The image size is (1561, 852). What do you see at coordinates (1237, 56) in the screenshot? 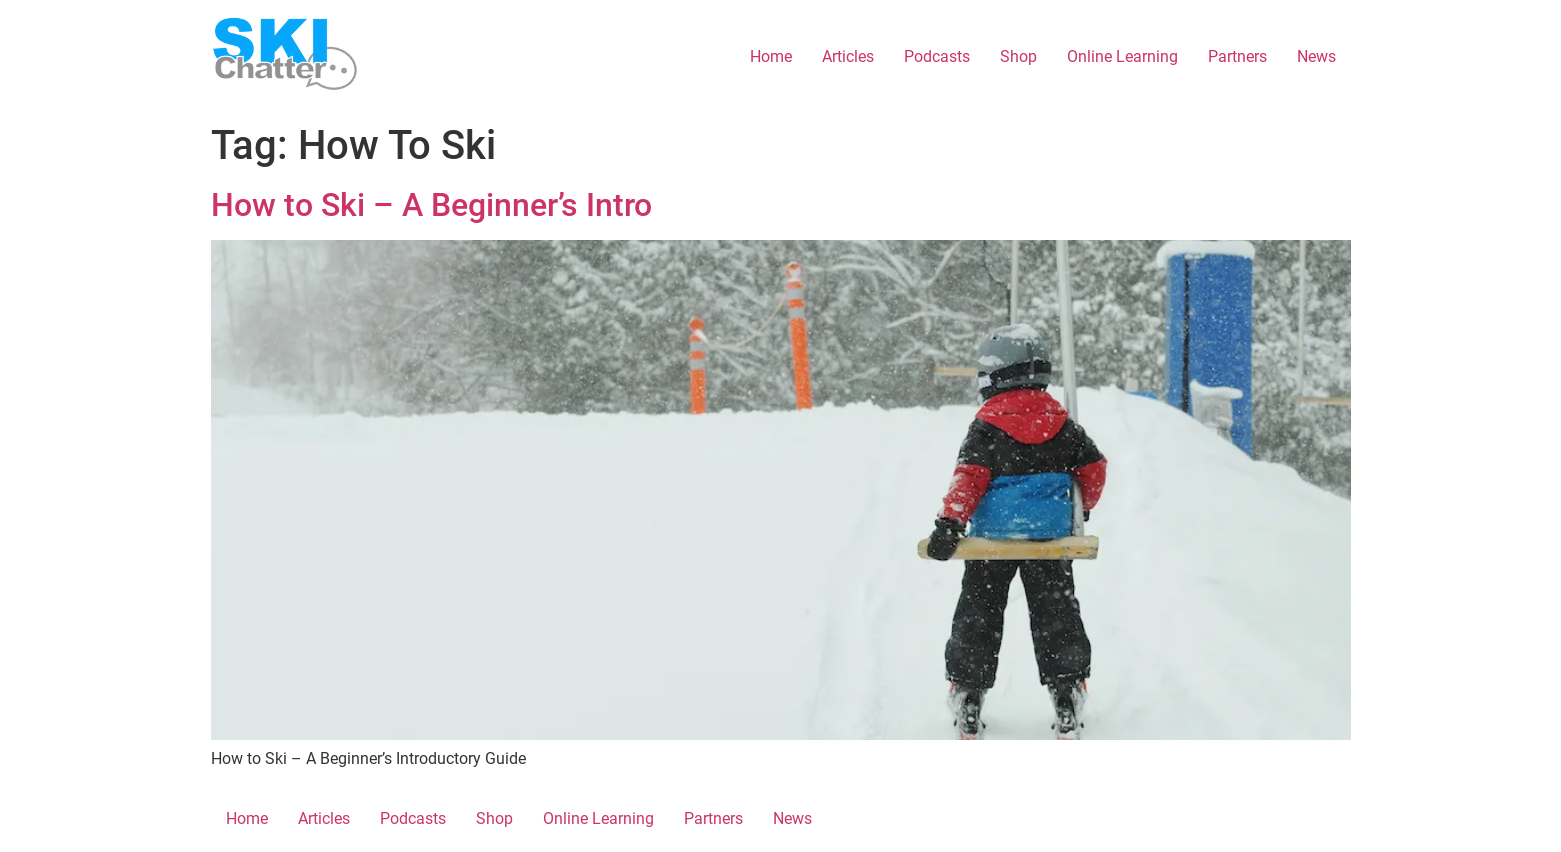
I see `Partners` at bounding box center [1237, 56].